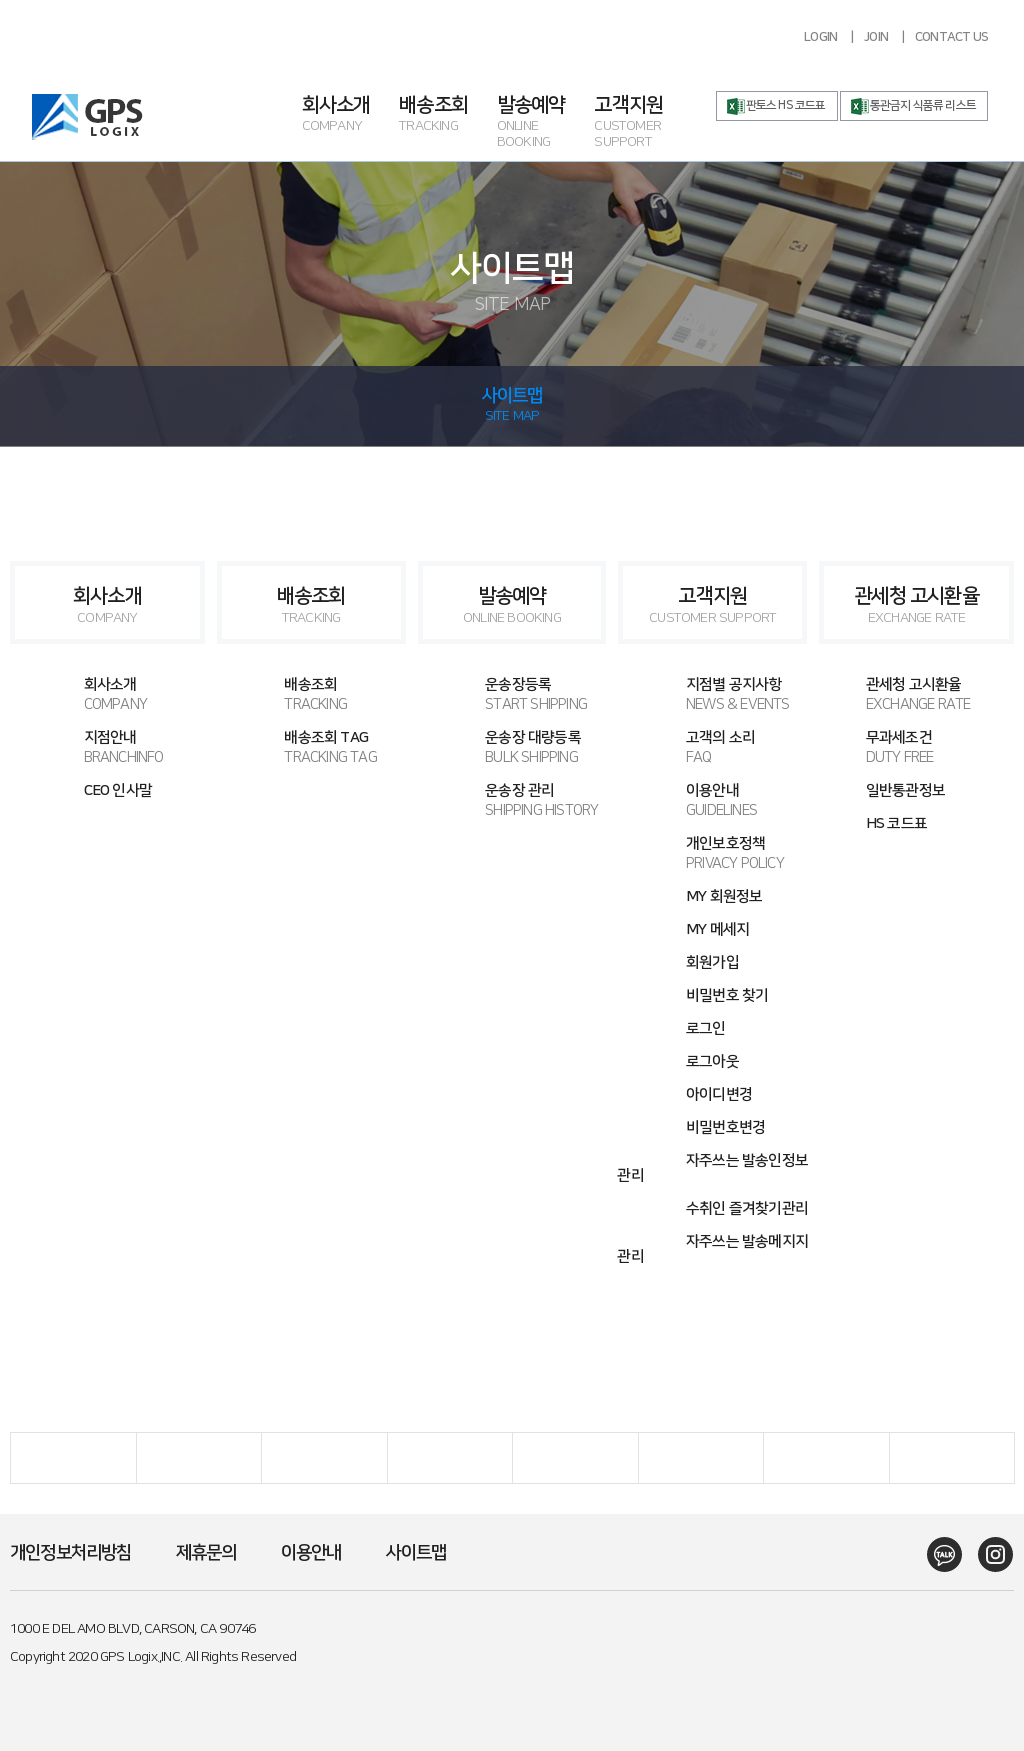 The height and width of the screenshot is (1751, 1024). What do you see at coordinates (512, 694) in the screenshot?
I see `운송장등록` at bounding box center [512, 694].